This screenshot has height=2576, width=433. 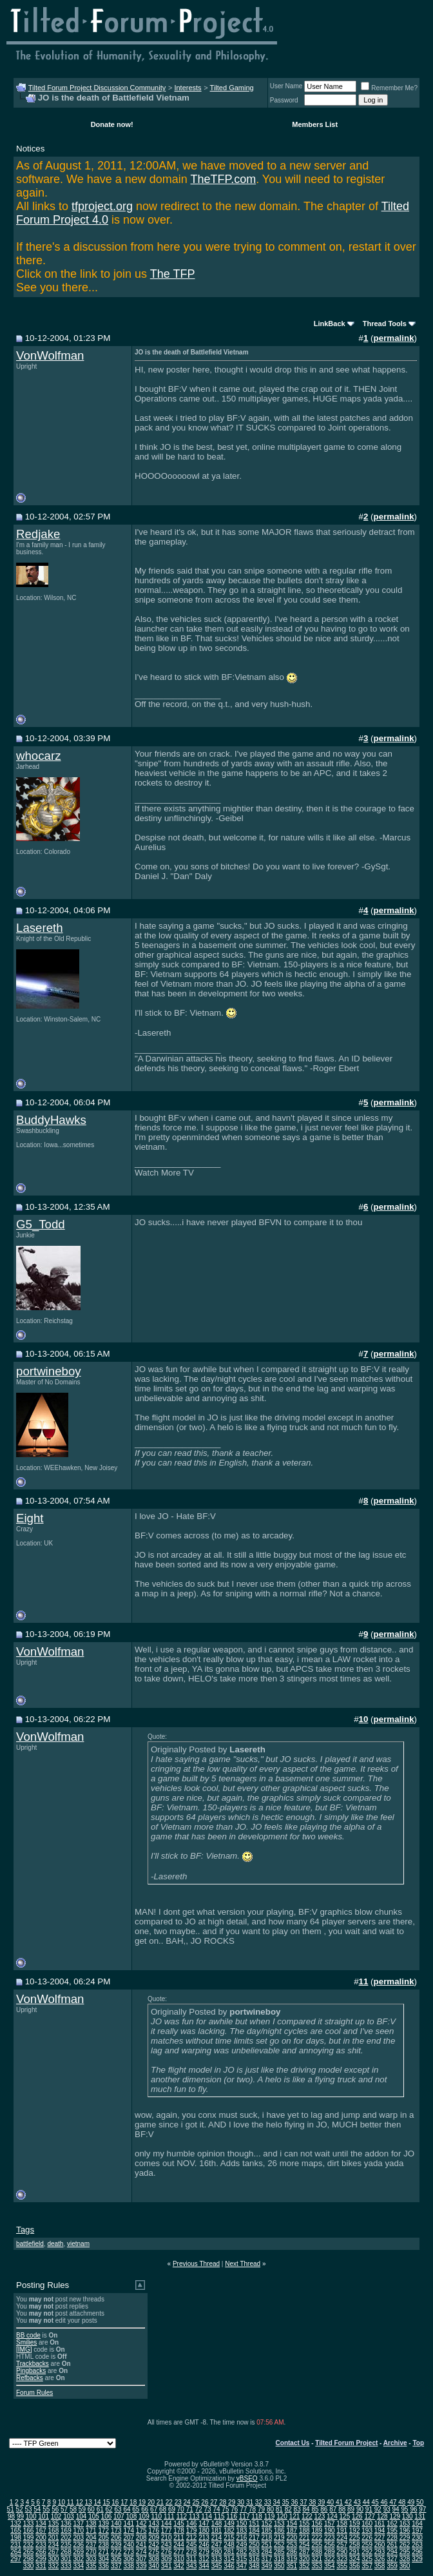 I want to click on 49, so click(x=410, y=2502).